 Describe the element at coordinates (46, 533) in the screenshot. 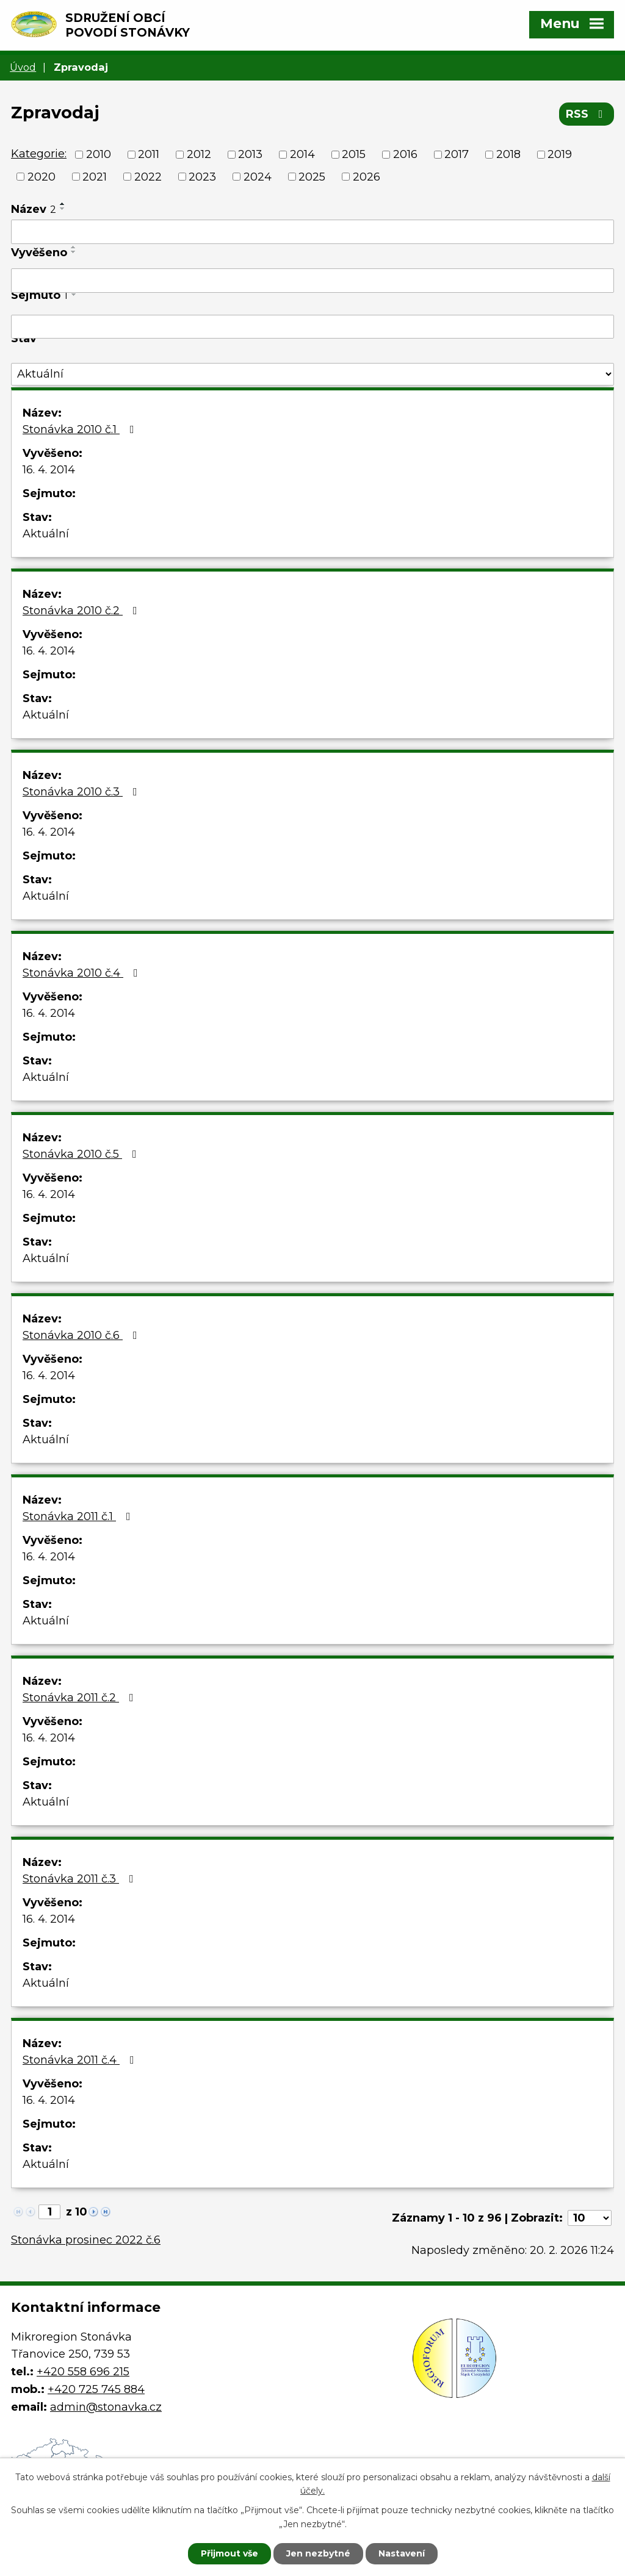

I see `Aktuální` at that location.